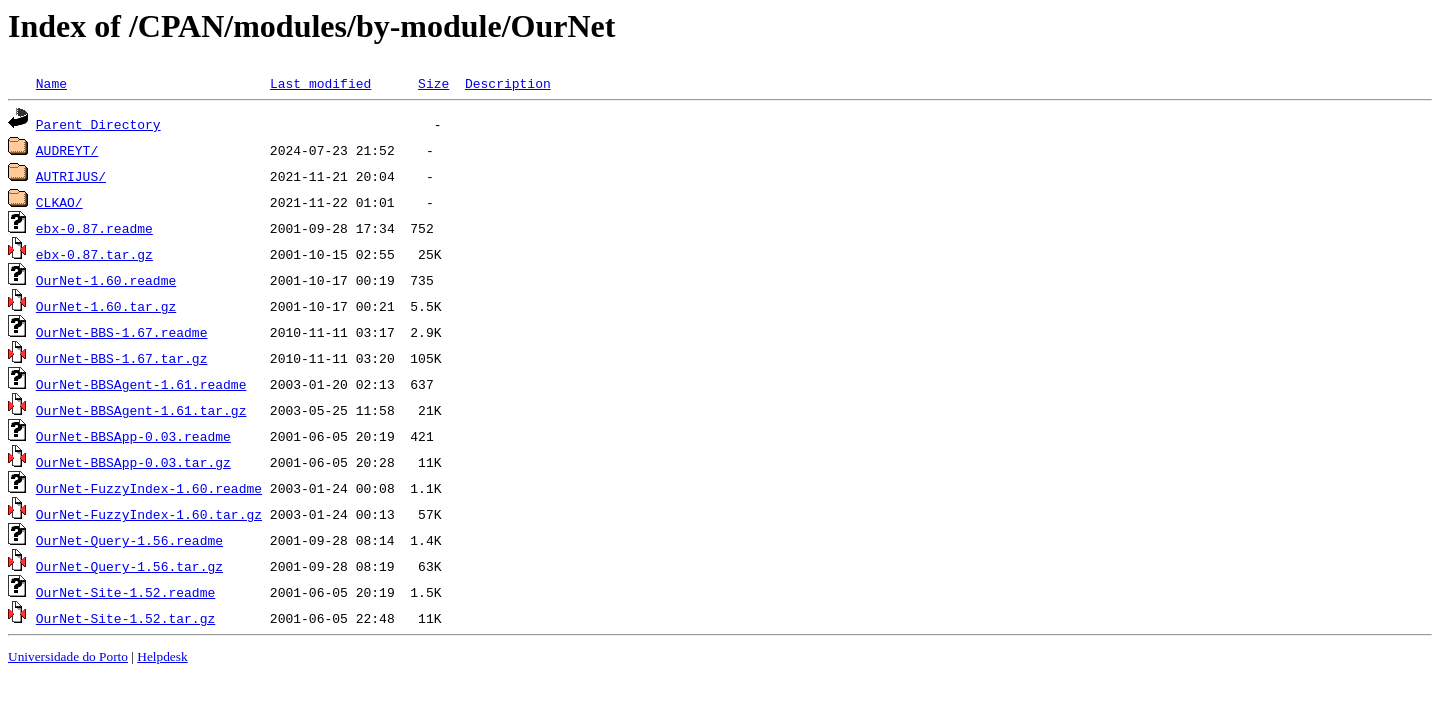 Image resolution: width=1440 pixels, height=720 pixels. I want to click on AUDREYT/, so click(67, 150).